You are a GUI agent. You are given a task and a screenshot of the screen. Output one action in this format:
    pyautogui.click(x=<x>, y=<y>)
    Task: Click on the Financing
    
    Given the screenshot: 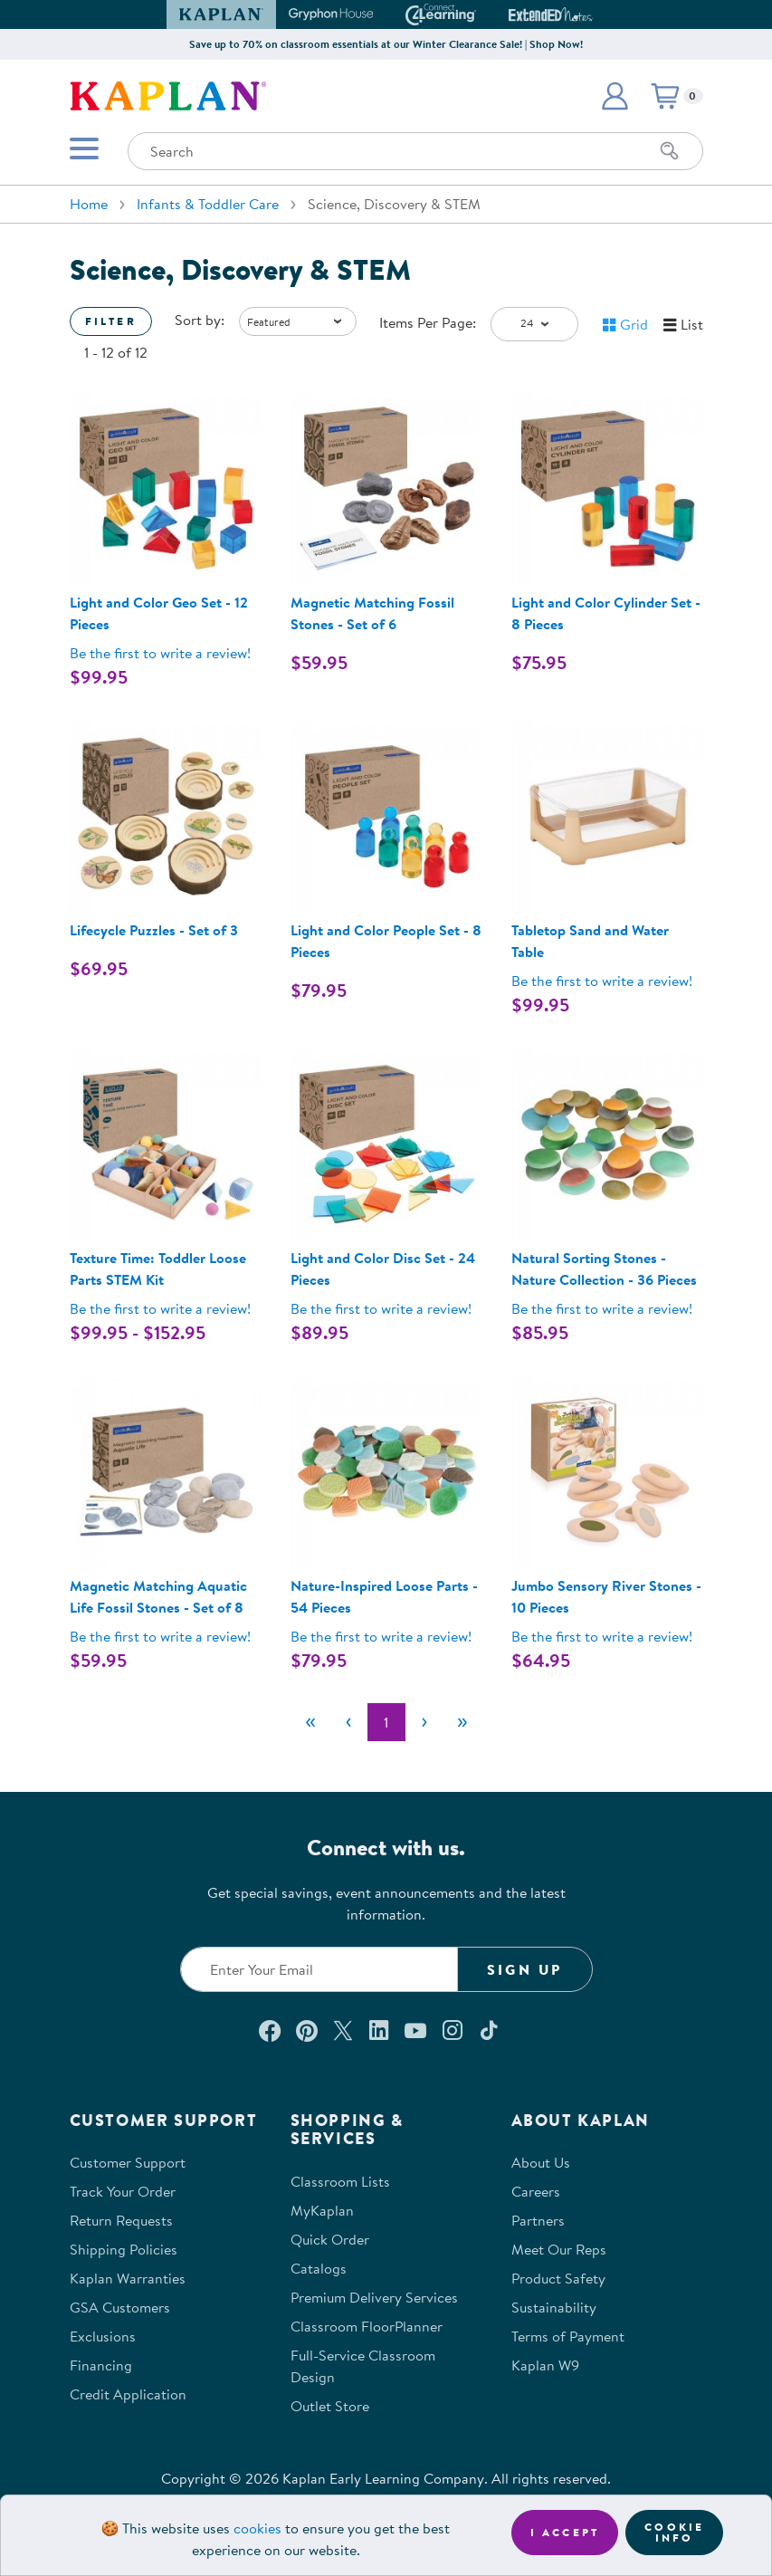 What is the action you would take?
    pyautogui.click(x=101, y=2365)
    